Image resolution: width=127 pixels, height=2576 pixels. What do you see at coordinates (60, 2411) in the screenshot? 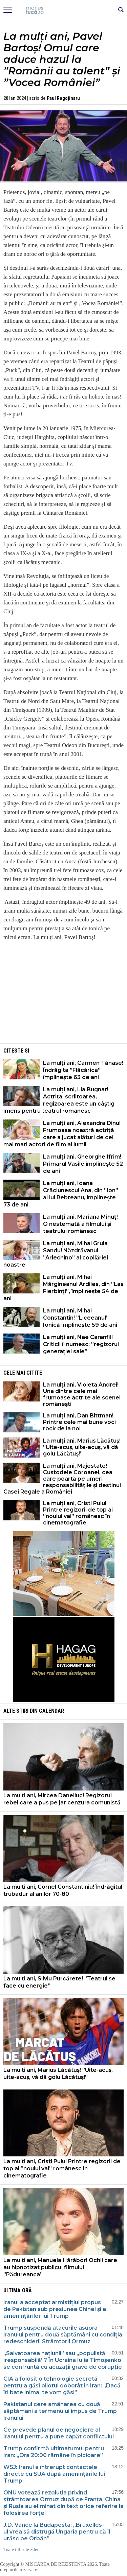
I see `Pakistanul cere amânarea cu două săptămâni a termenului impus de Trump Iranului` at bounding box center [60, 2411].